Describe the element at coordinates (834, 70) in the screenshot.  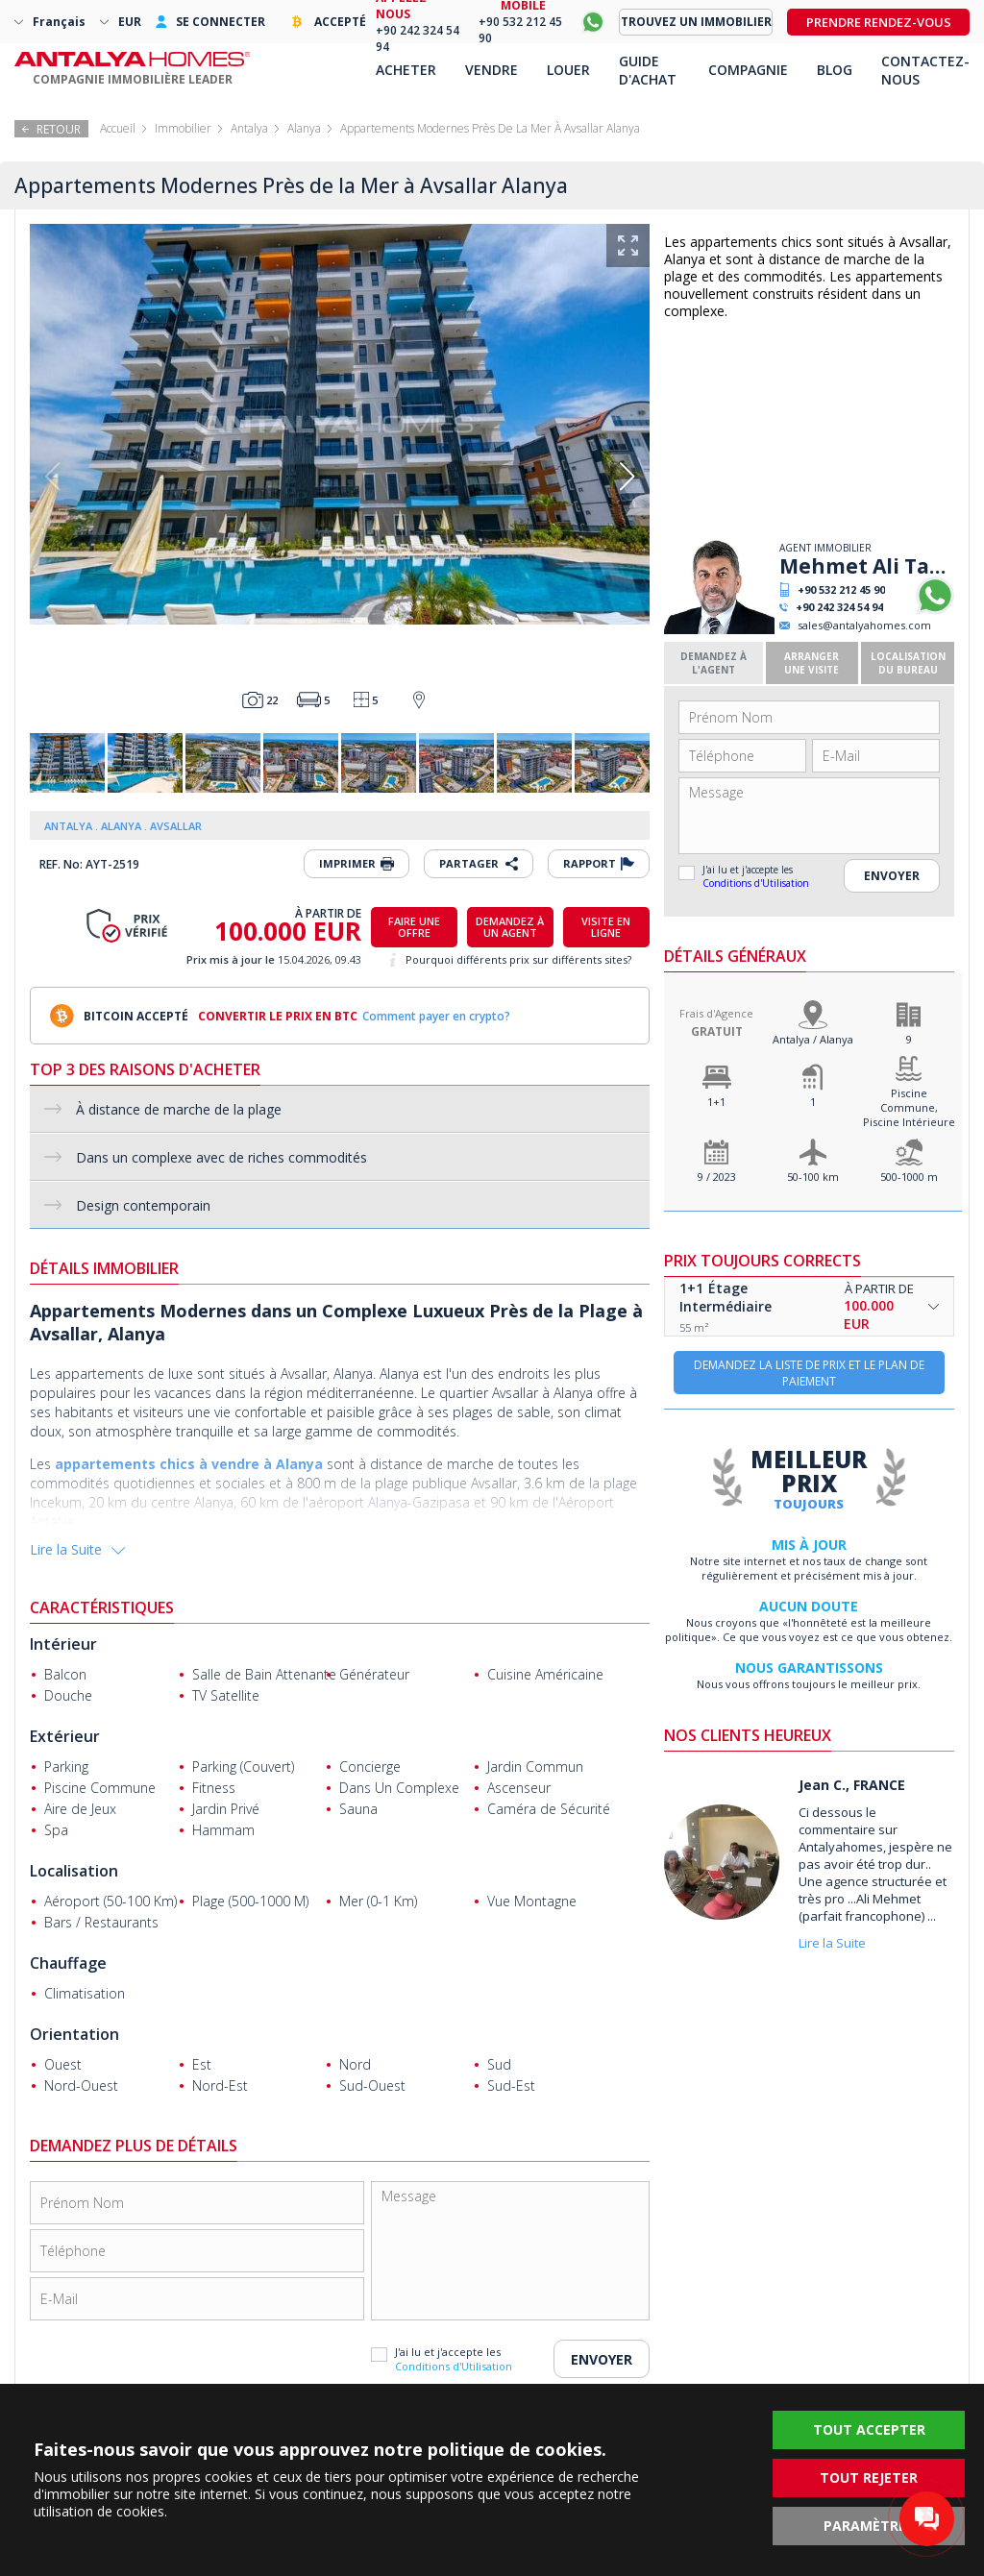
I see `BLOG` at that location.